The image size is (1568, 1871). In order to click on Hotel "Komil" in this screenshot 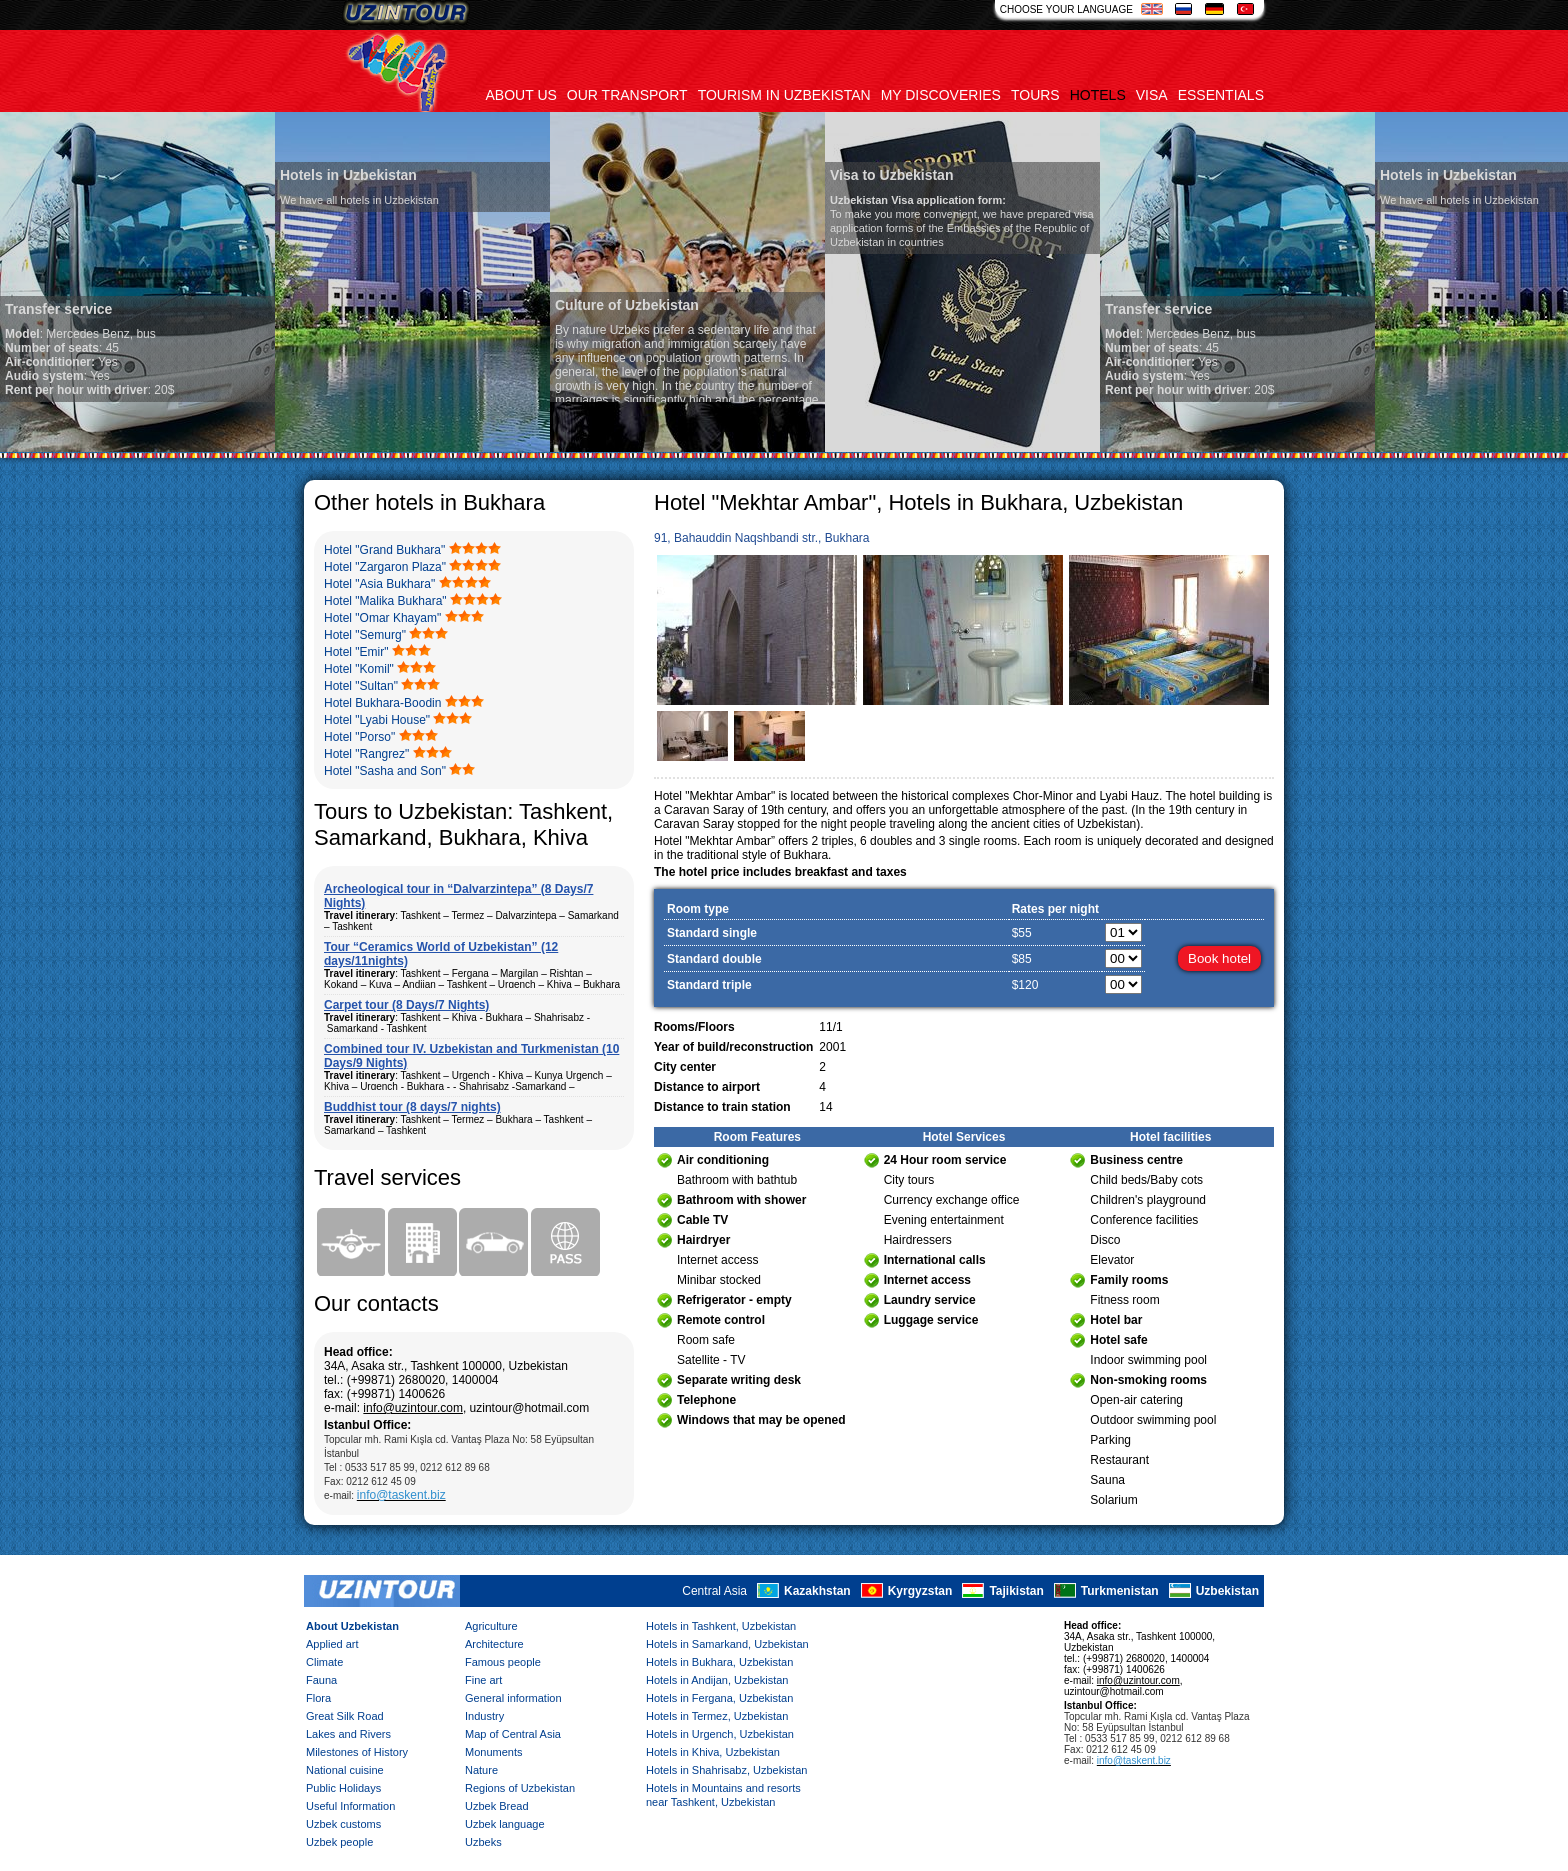, I will do `click(359, 669)`.